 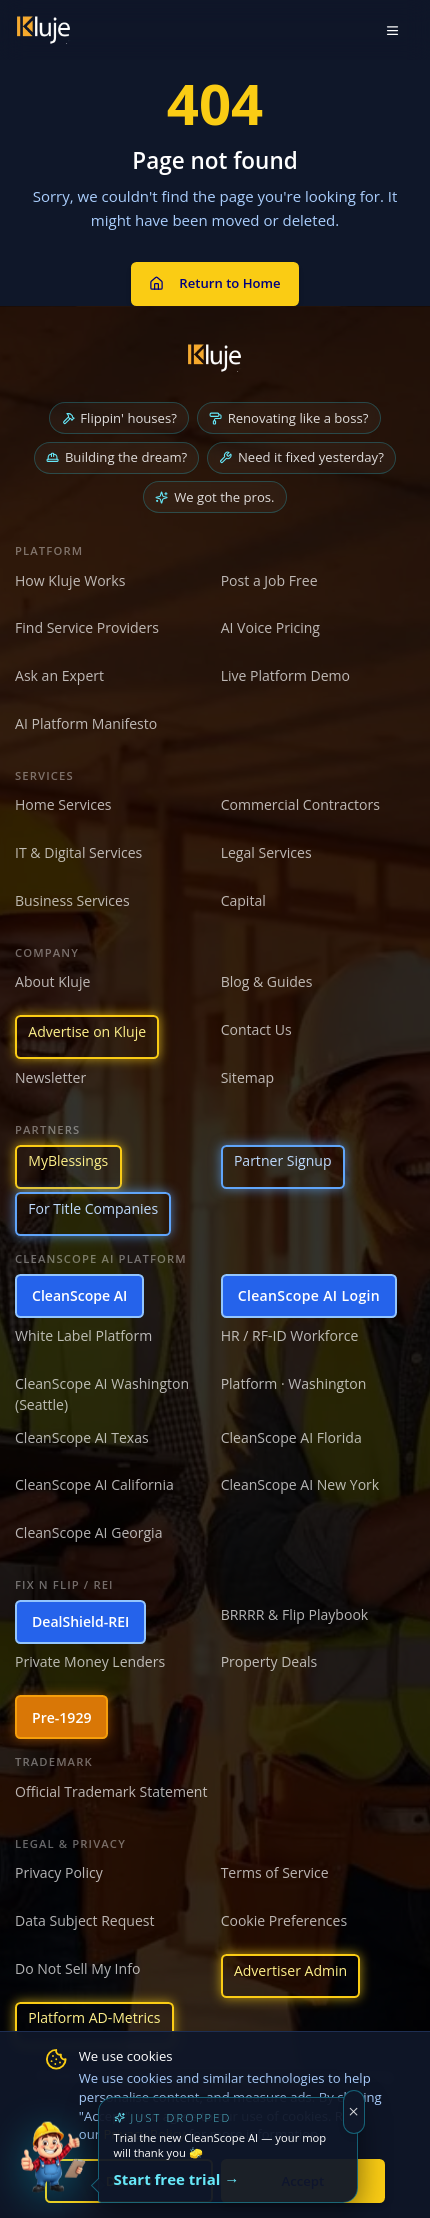 What do you see at coordinates (52, 981) in the screenshot?
I see `About Kluje` at bounding box center [52, 981].